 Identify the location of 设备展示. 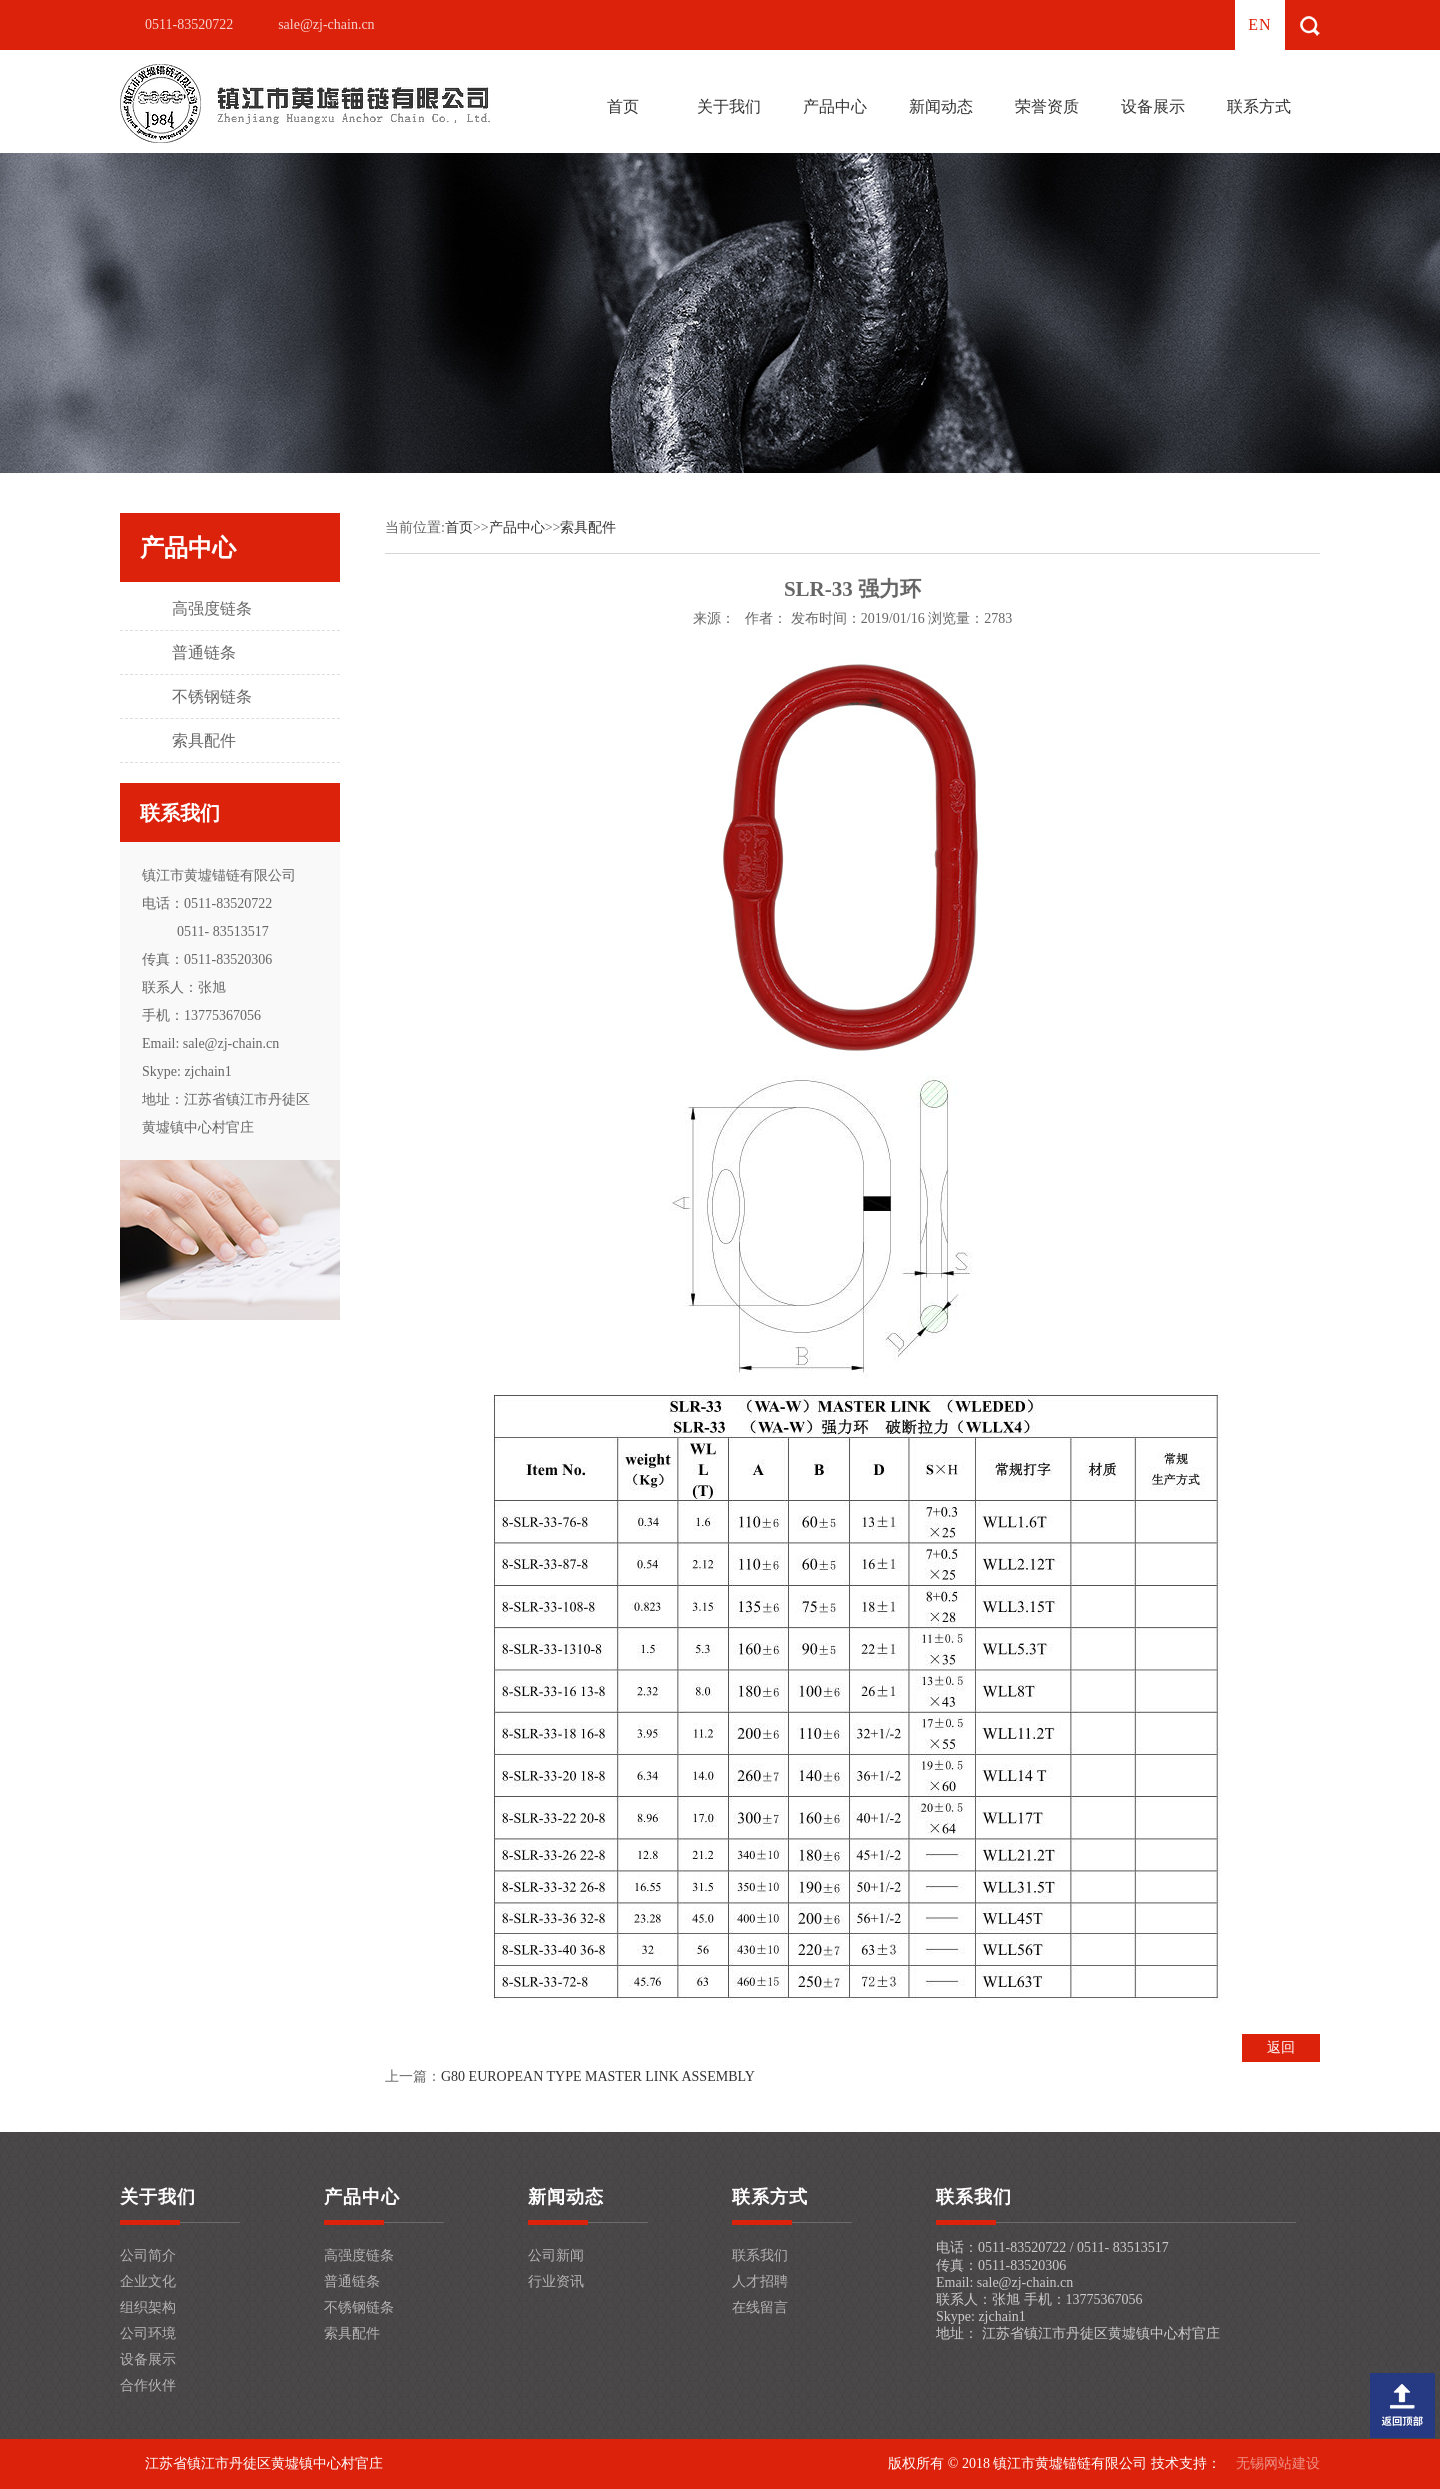
(1153, 106).